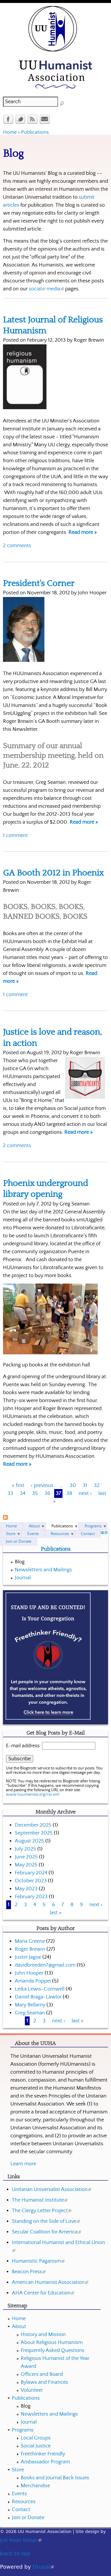 Image resolution: width=111 pixels, height=2576 pixels. Describe the element at coordinates (10, 1493) in the screenshot. I see `33` at that location.